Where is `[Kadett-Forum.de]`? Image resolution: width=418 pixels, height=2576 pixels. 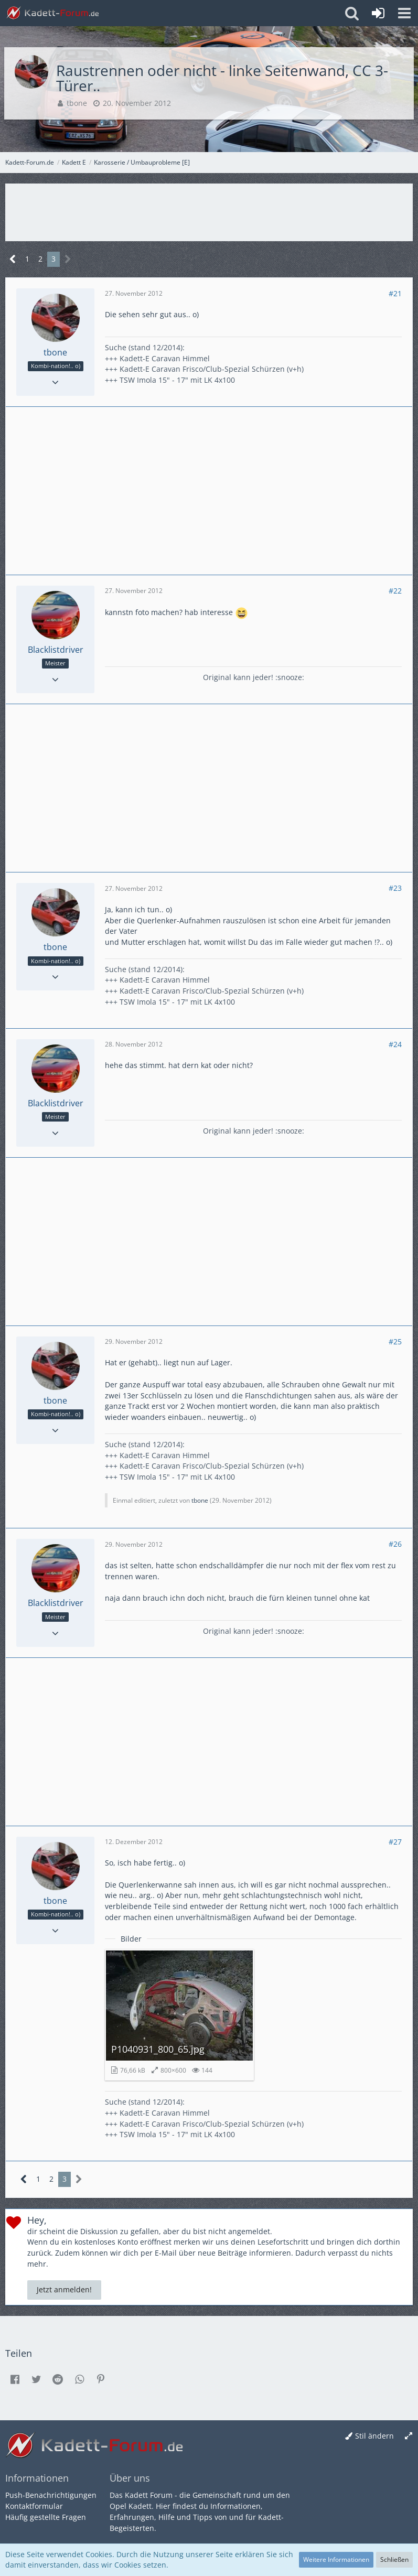
[Kadett-Forum.de] is located at coordinates (52, 13).